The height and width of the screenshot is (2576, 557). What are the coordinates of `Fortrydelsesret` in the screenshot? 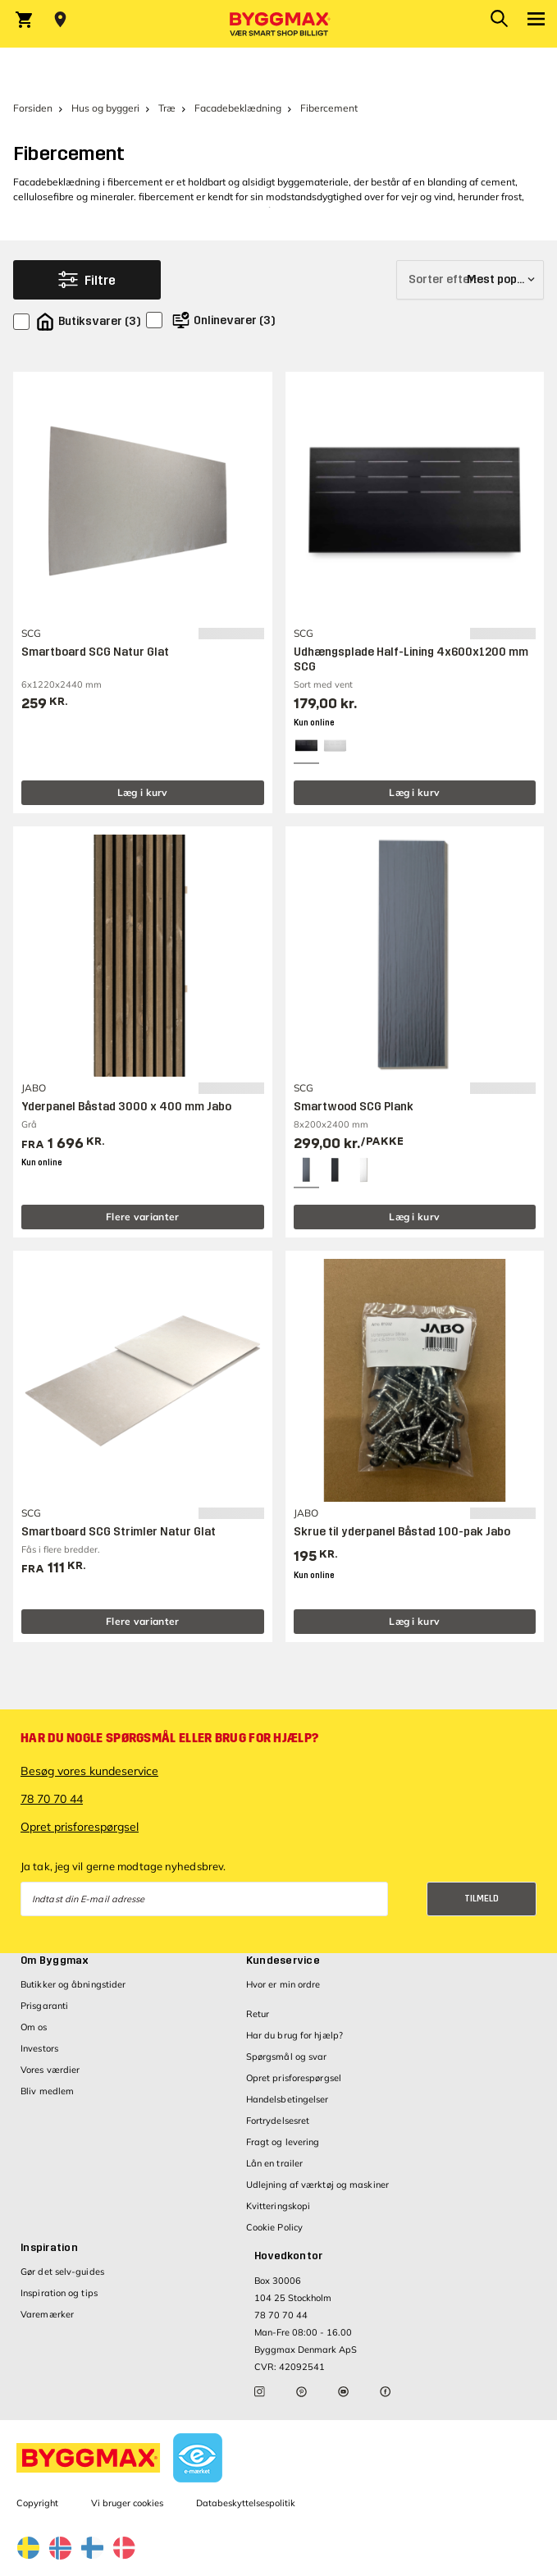 It's located at (278, 2120).